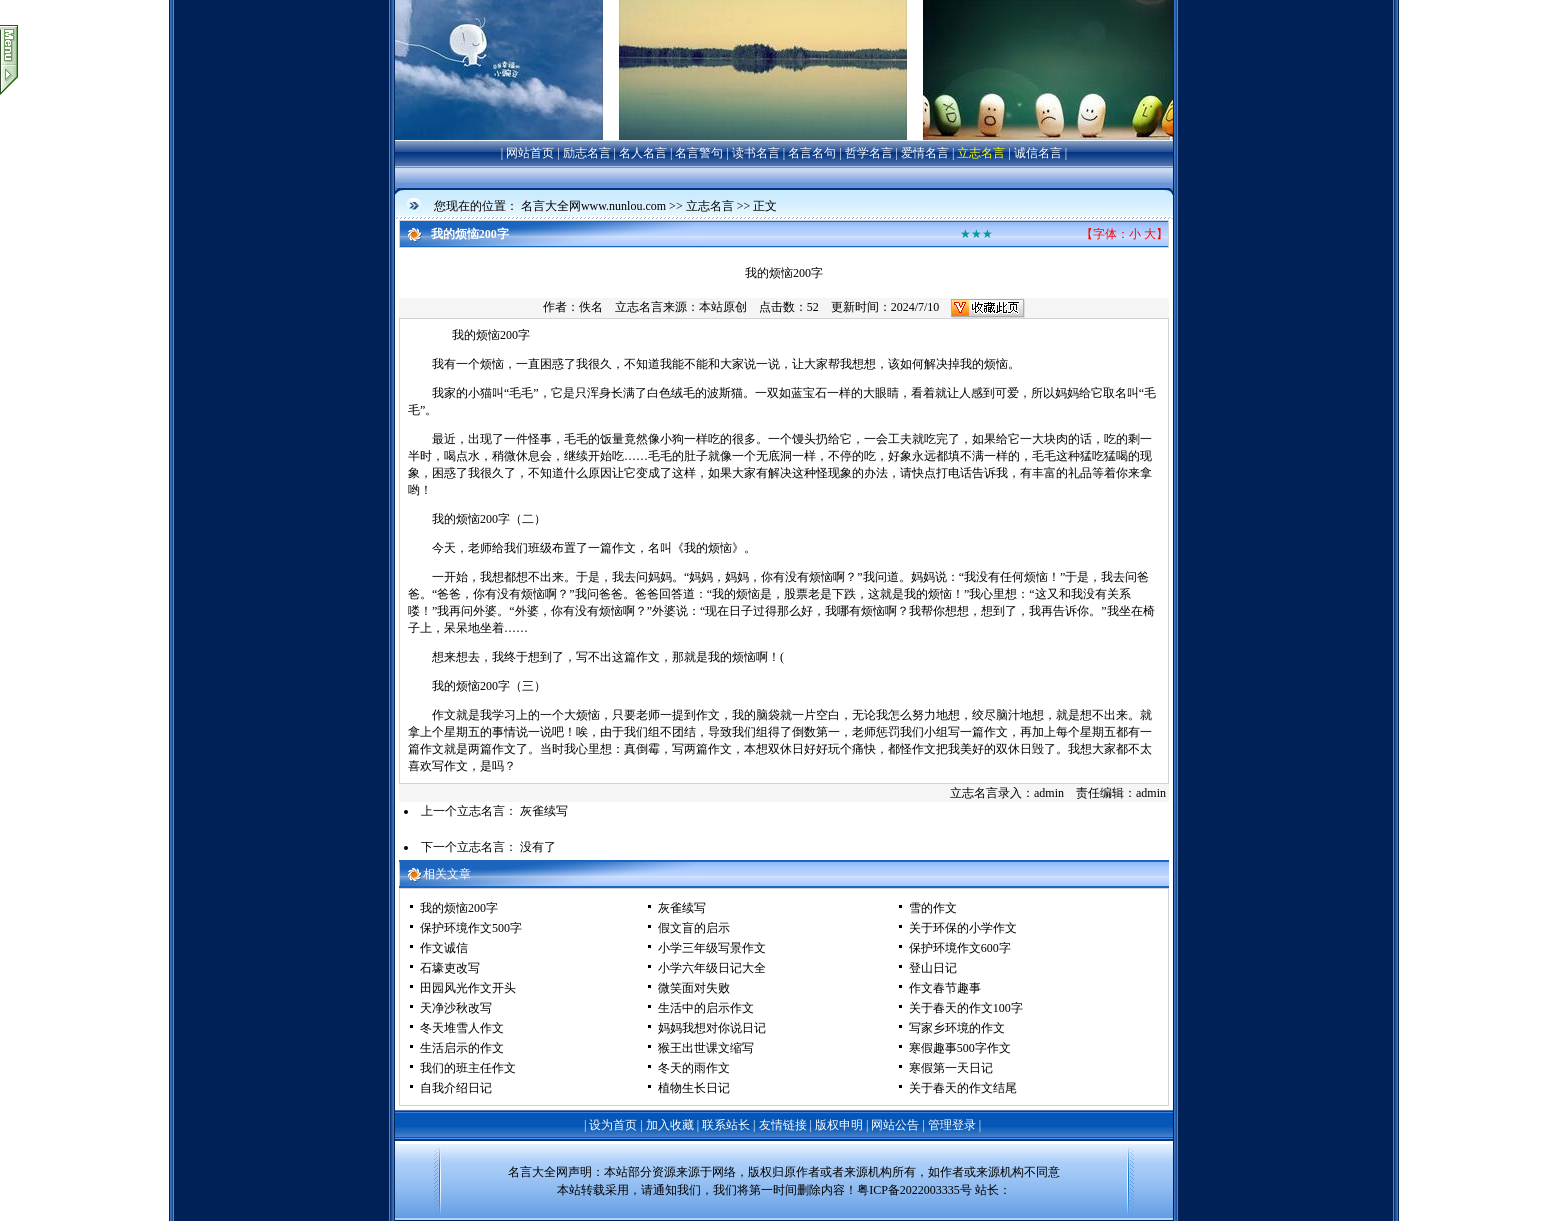 The height and width of the screenshot is (1221, 1568). What do you see at coordinates (456, 1008) in the screenshot?
I see `天净沙秋改写` at bounding box center [456, 1008].